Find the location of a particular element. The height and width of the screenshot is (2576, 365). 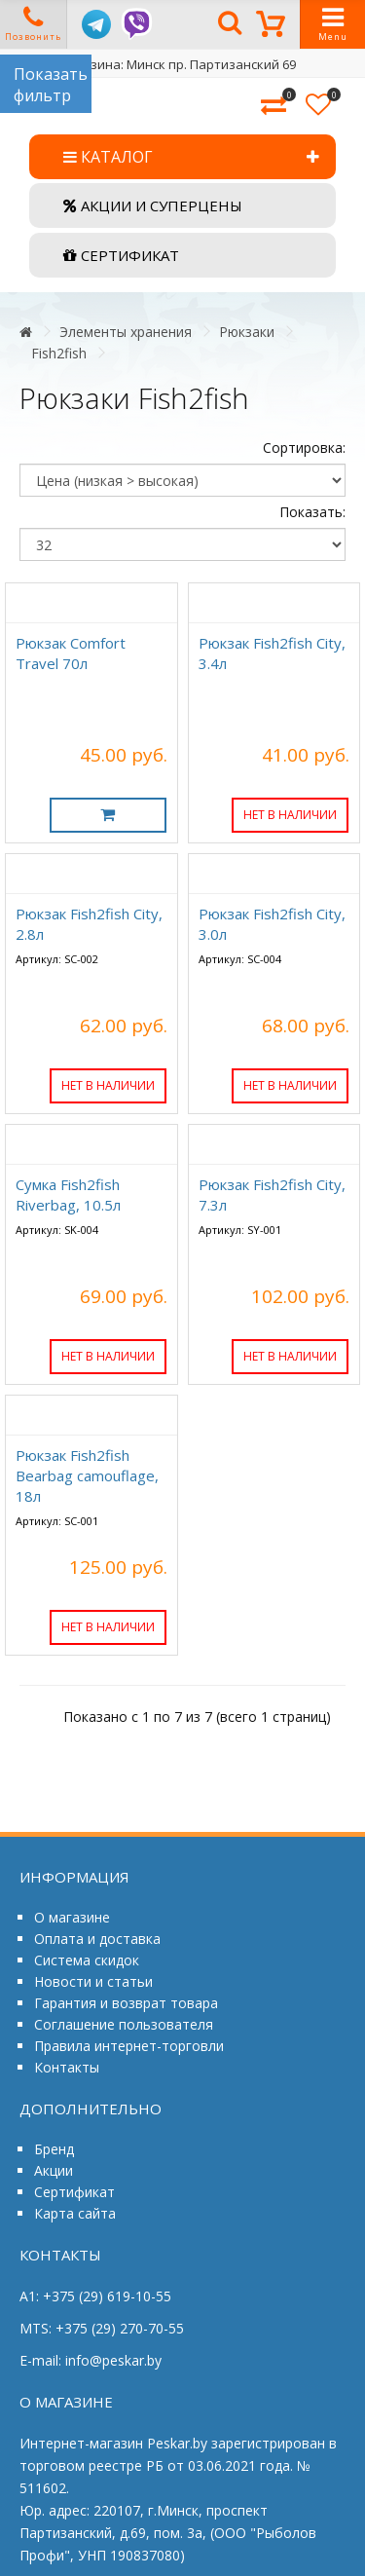

Элементы хранения is located at coordinates (125, 331).